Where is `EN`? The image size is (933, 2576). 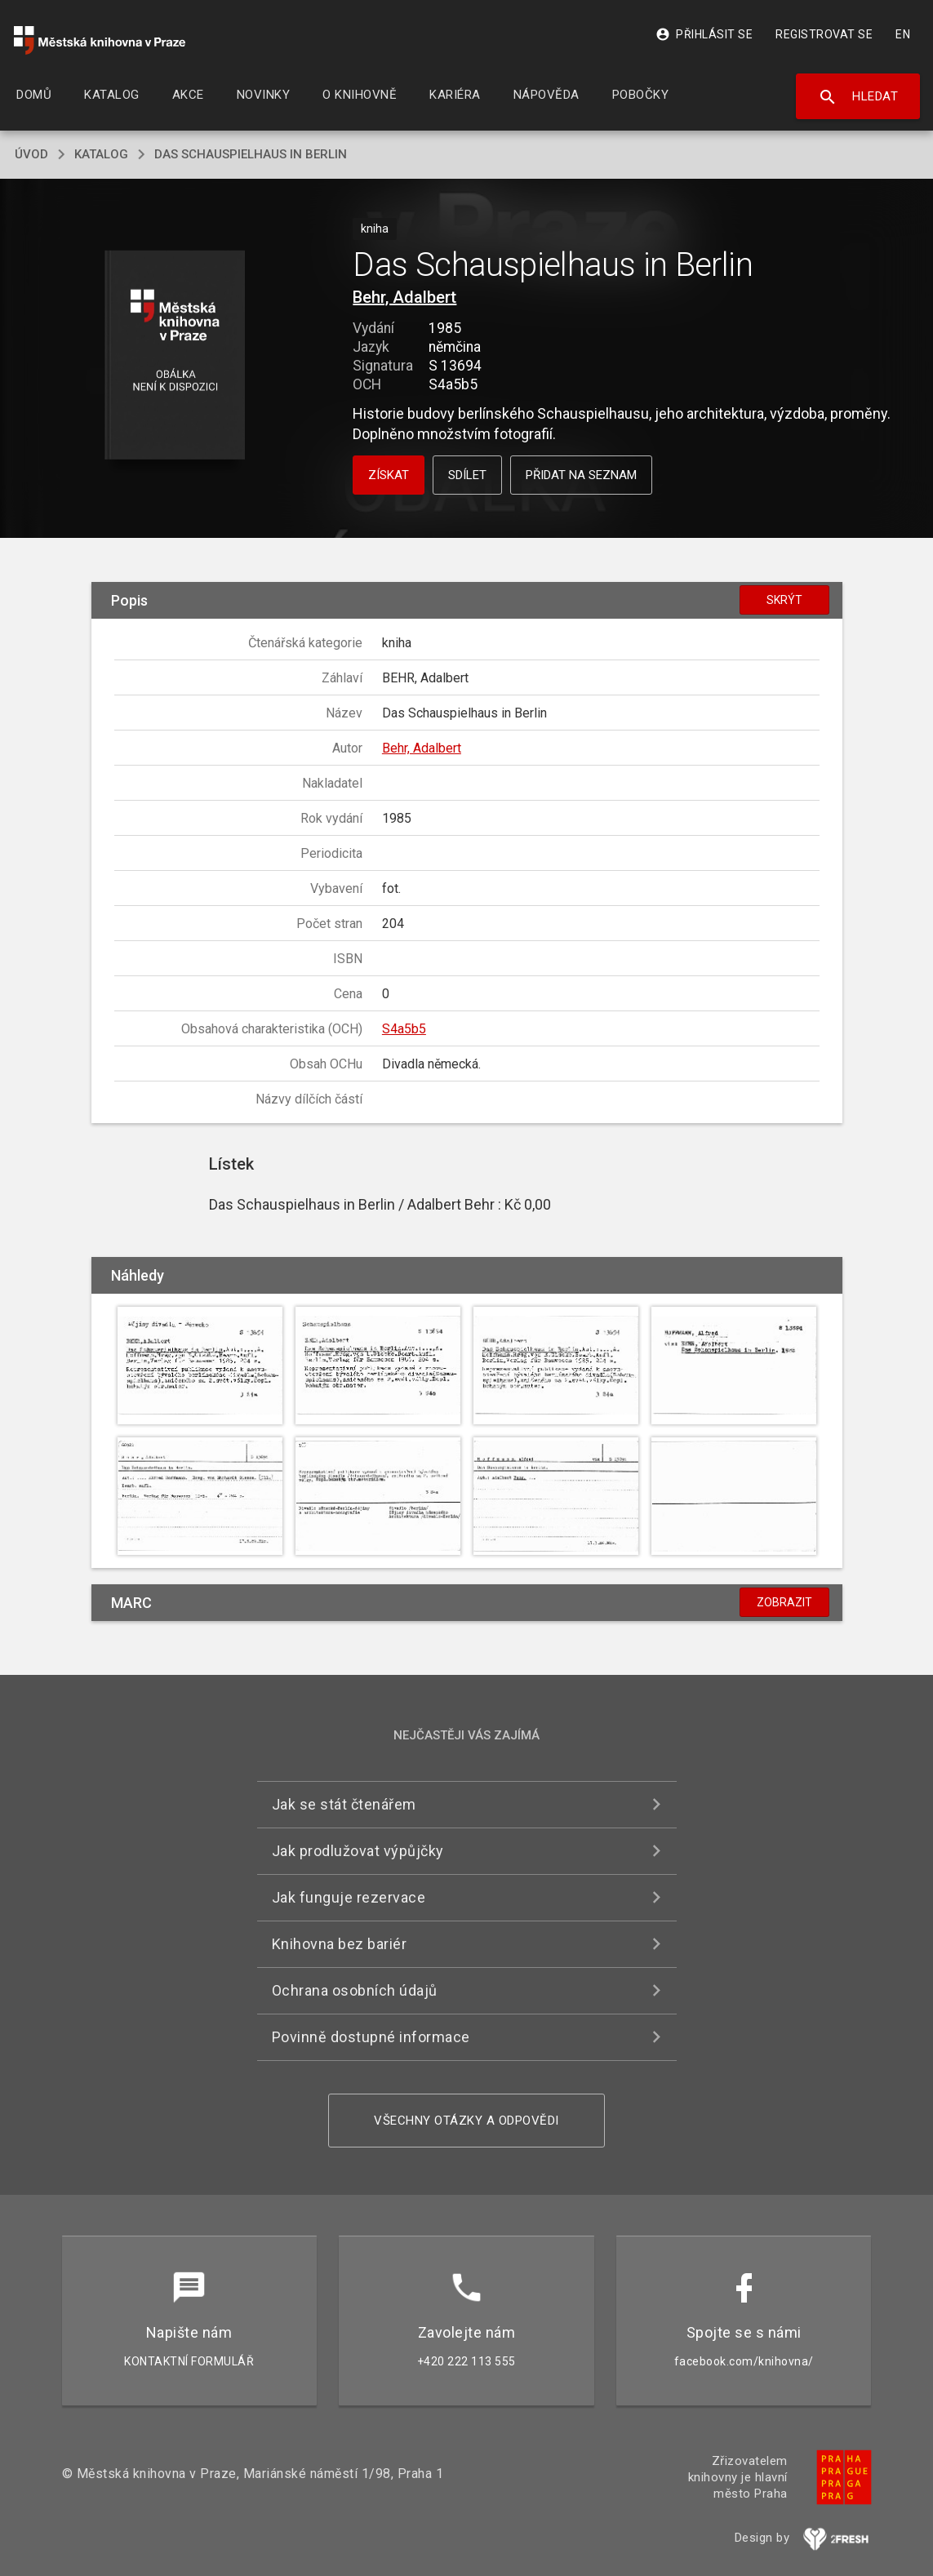 EN is located at coordinates (902, 34).